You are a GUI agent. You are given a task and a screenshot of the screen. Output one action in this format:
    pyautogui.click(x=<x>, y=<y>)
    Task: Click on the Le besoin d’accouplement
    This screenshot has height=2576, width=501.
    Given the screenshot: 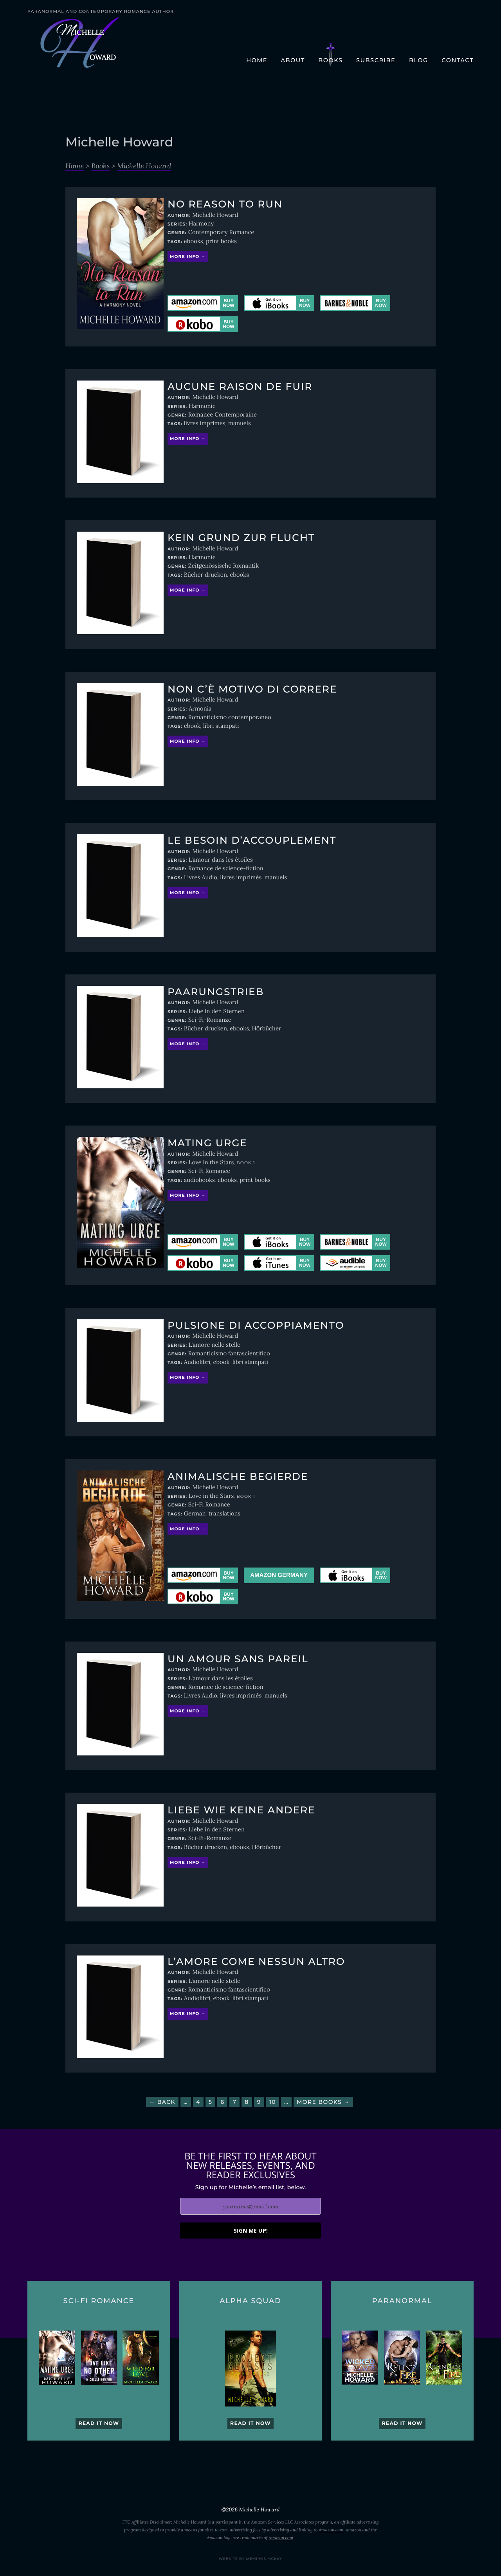 What is the action you would take?
    pyautogui.click(x=252, y=840)
    